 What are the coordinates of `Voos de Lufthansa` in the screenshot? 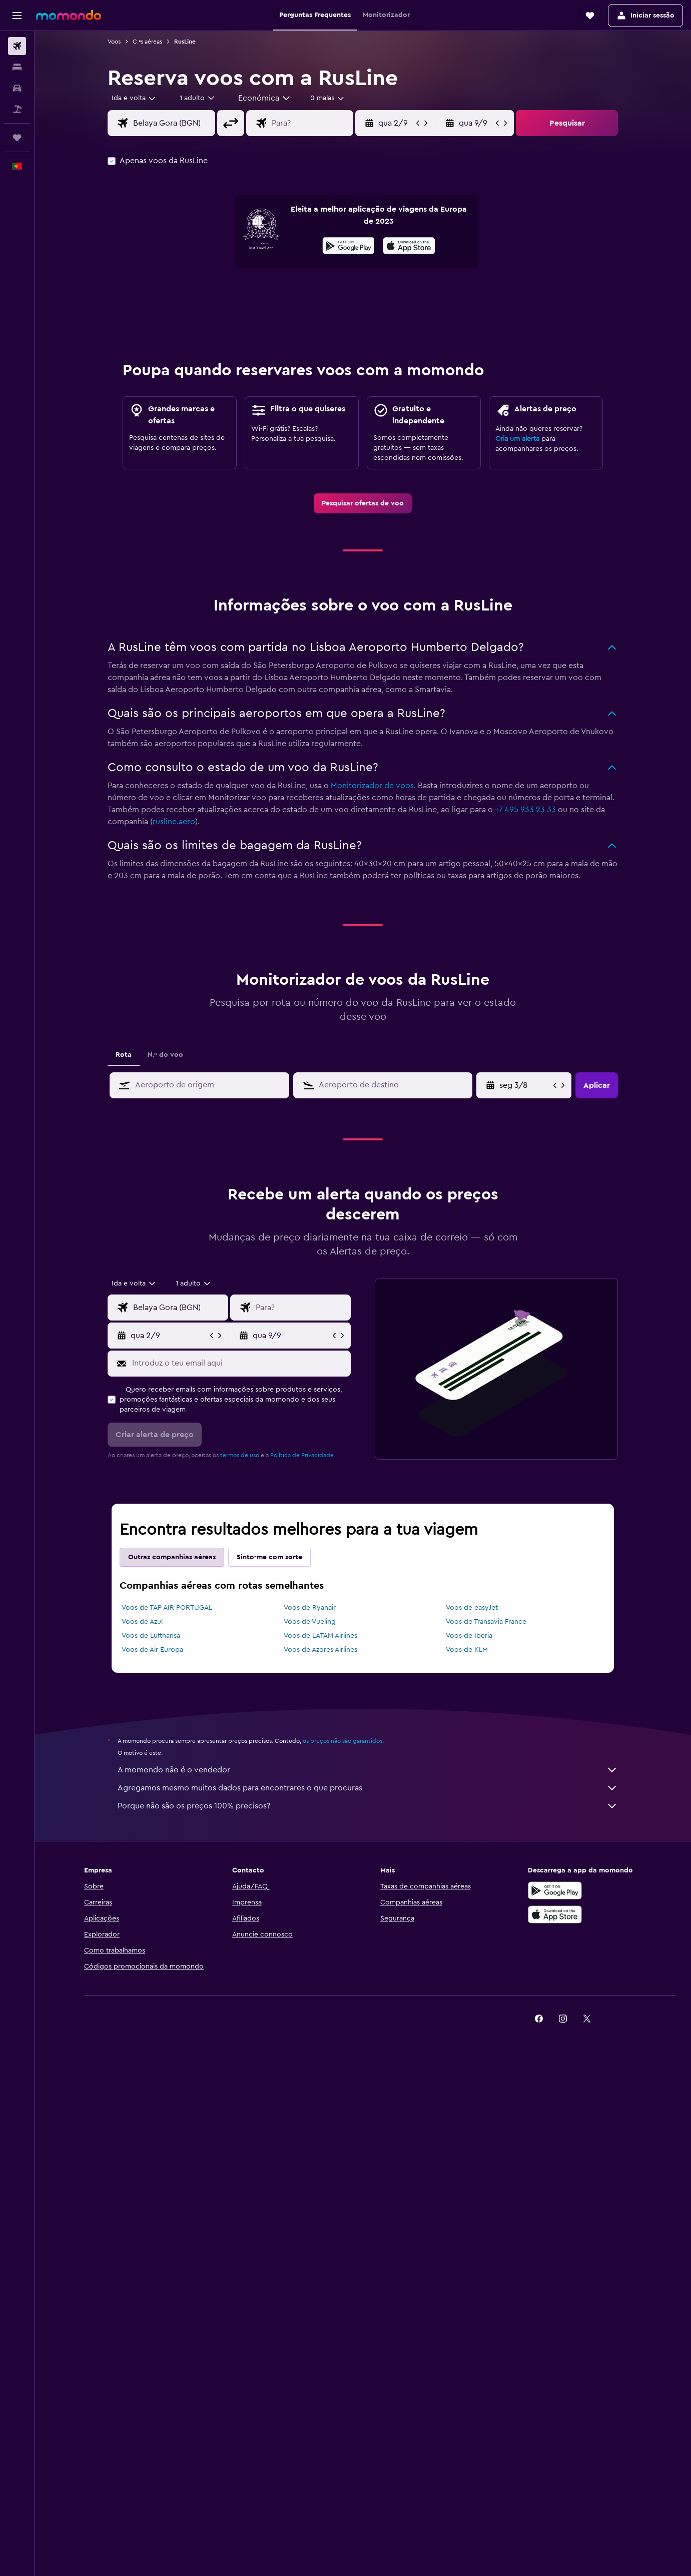 It's located at (151, 1635).